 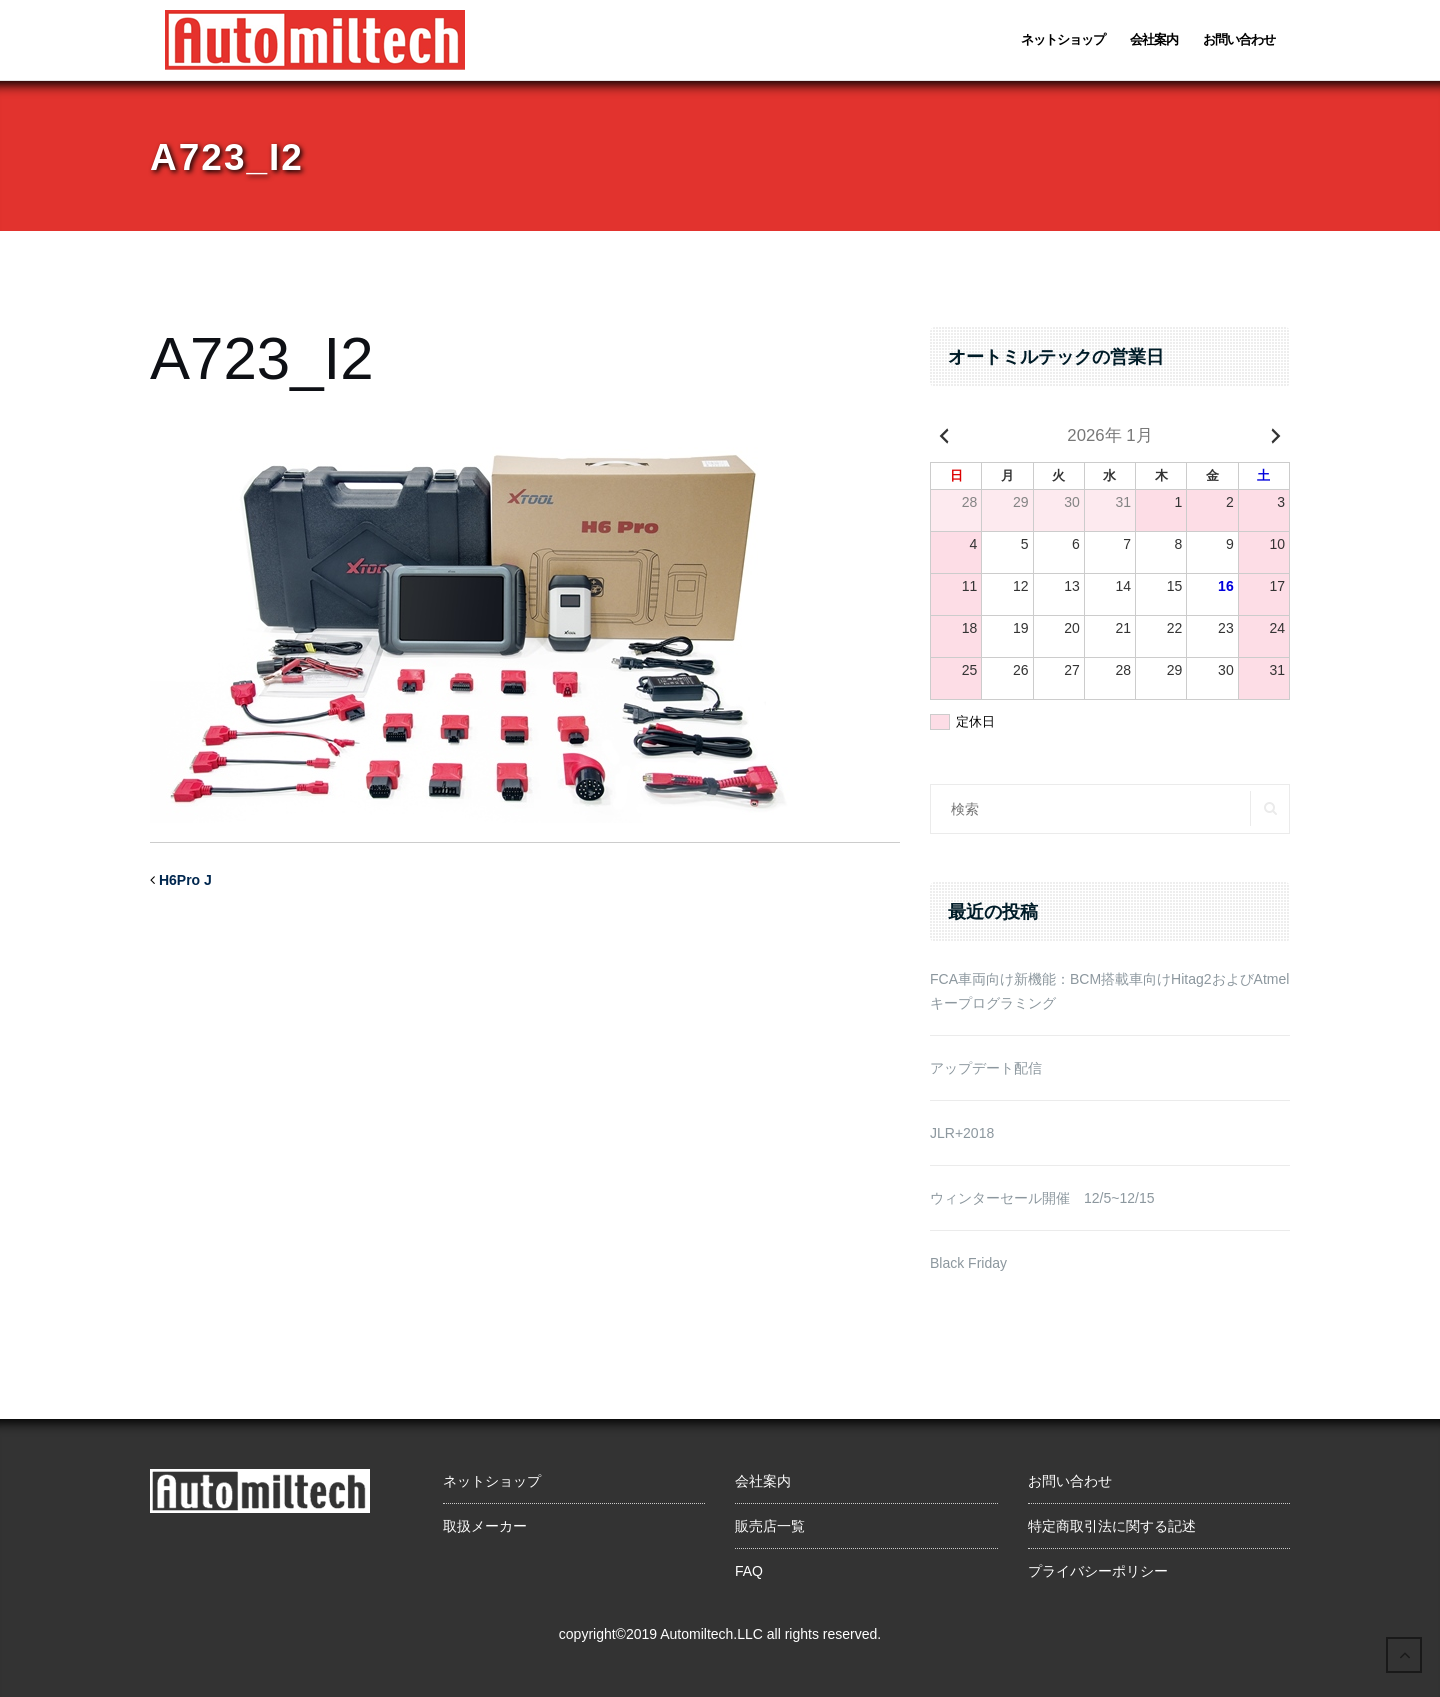 What do you see at coordinates (1112, 1526) in the screenshot?
I see `特定商取引法に関する記述` at bounding box center [1112, 1526].